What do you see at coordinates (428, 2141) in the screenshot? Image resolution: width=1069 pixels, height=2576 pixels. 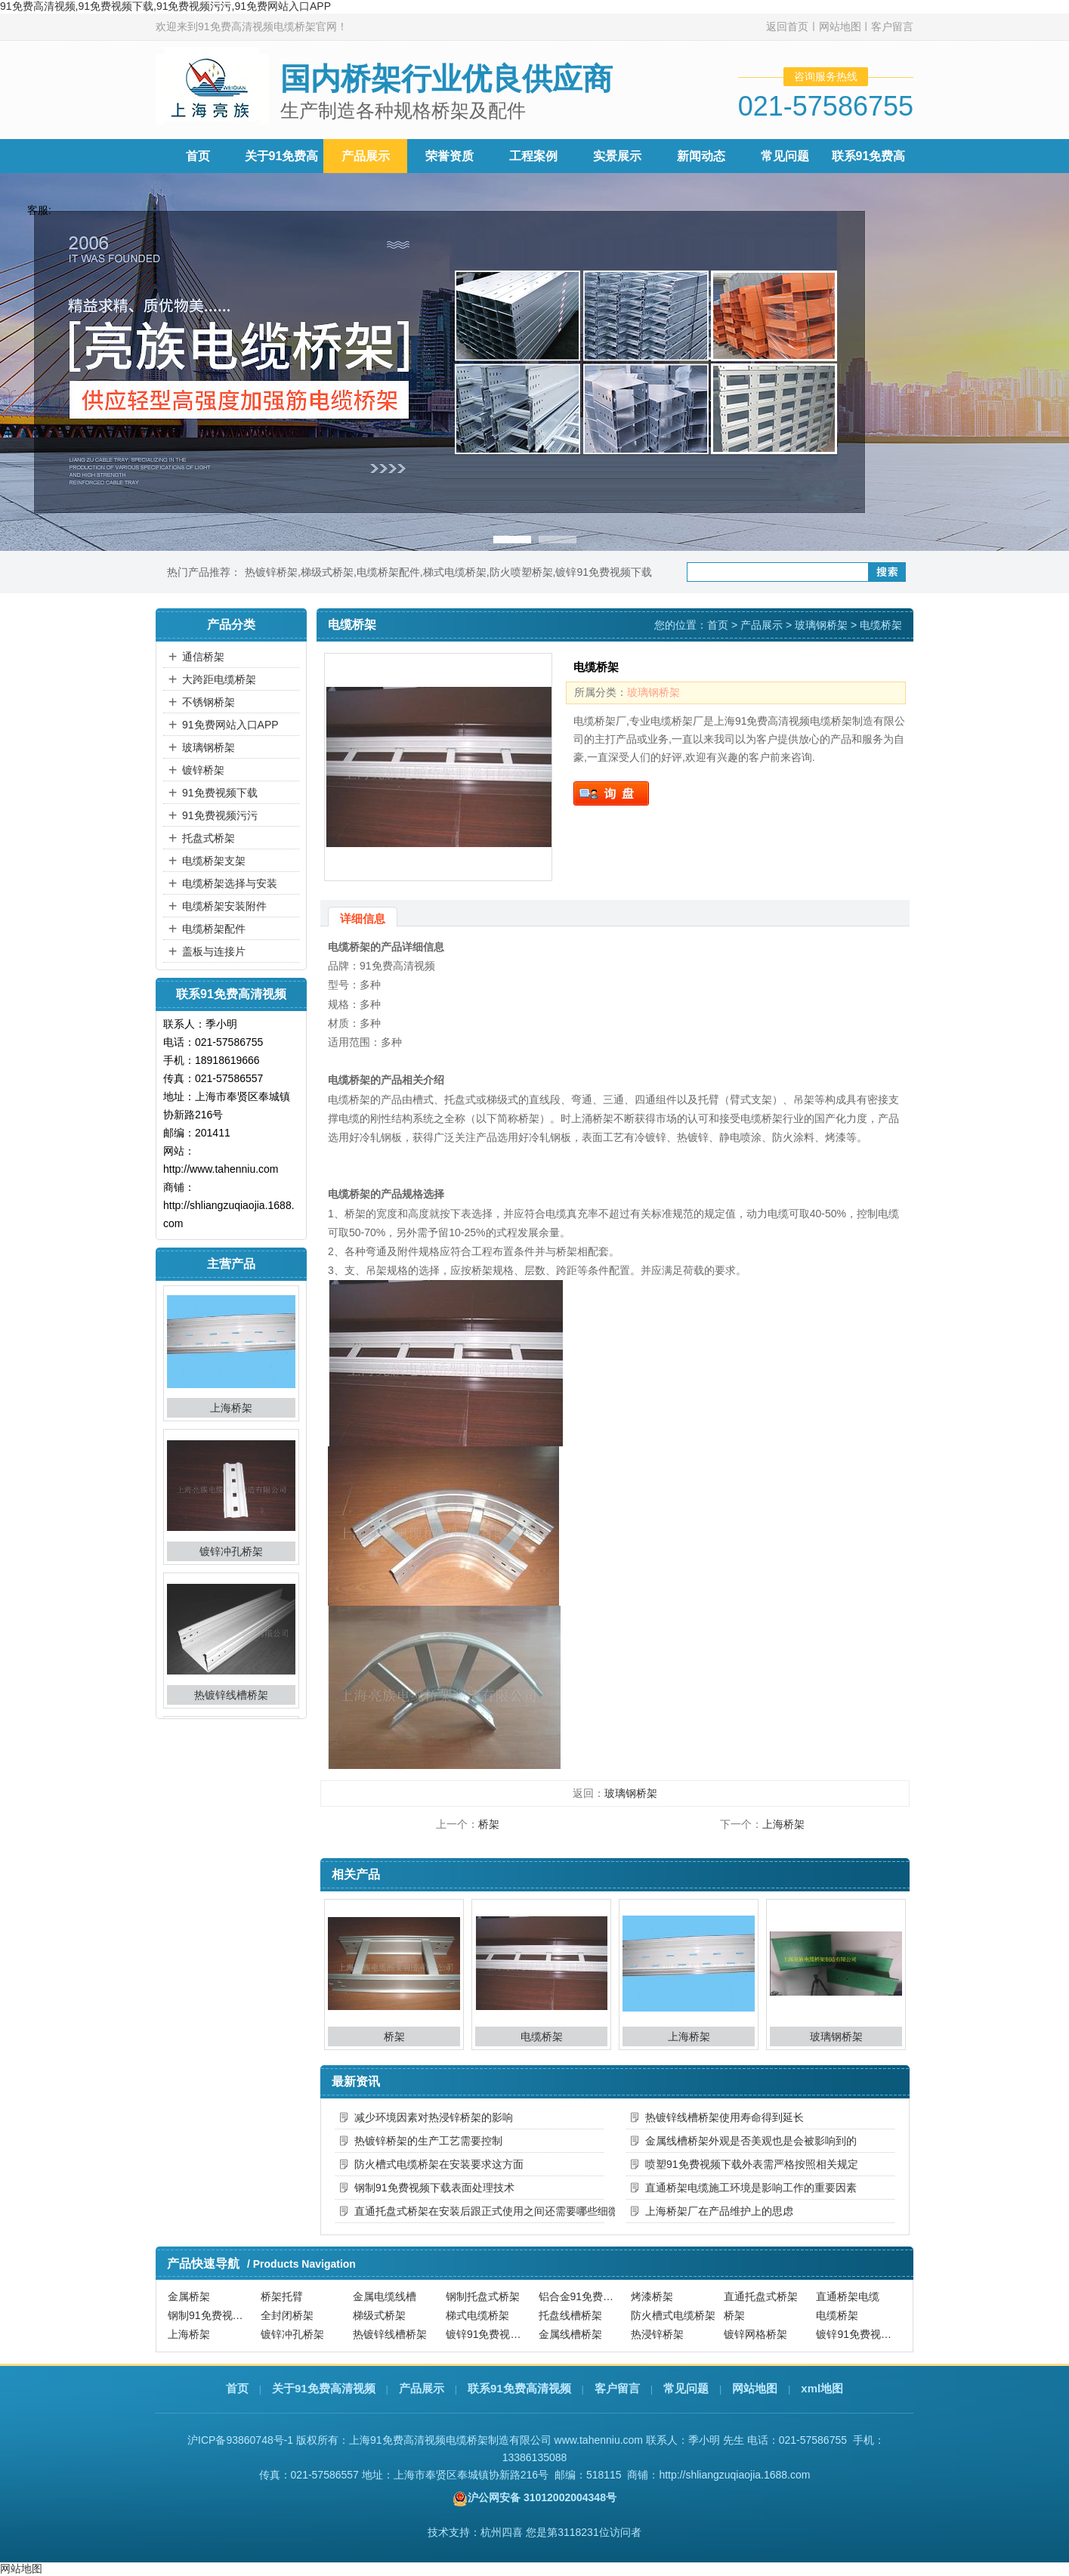 I see `热镀锌桥架的生产工艺需要控制` at bounding box center [428, 2141].